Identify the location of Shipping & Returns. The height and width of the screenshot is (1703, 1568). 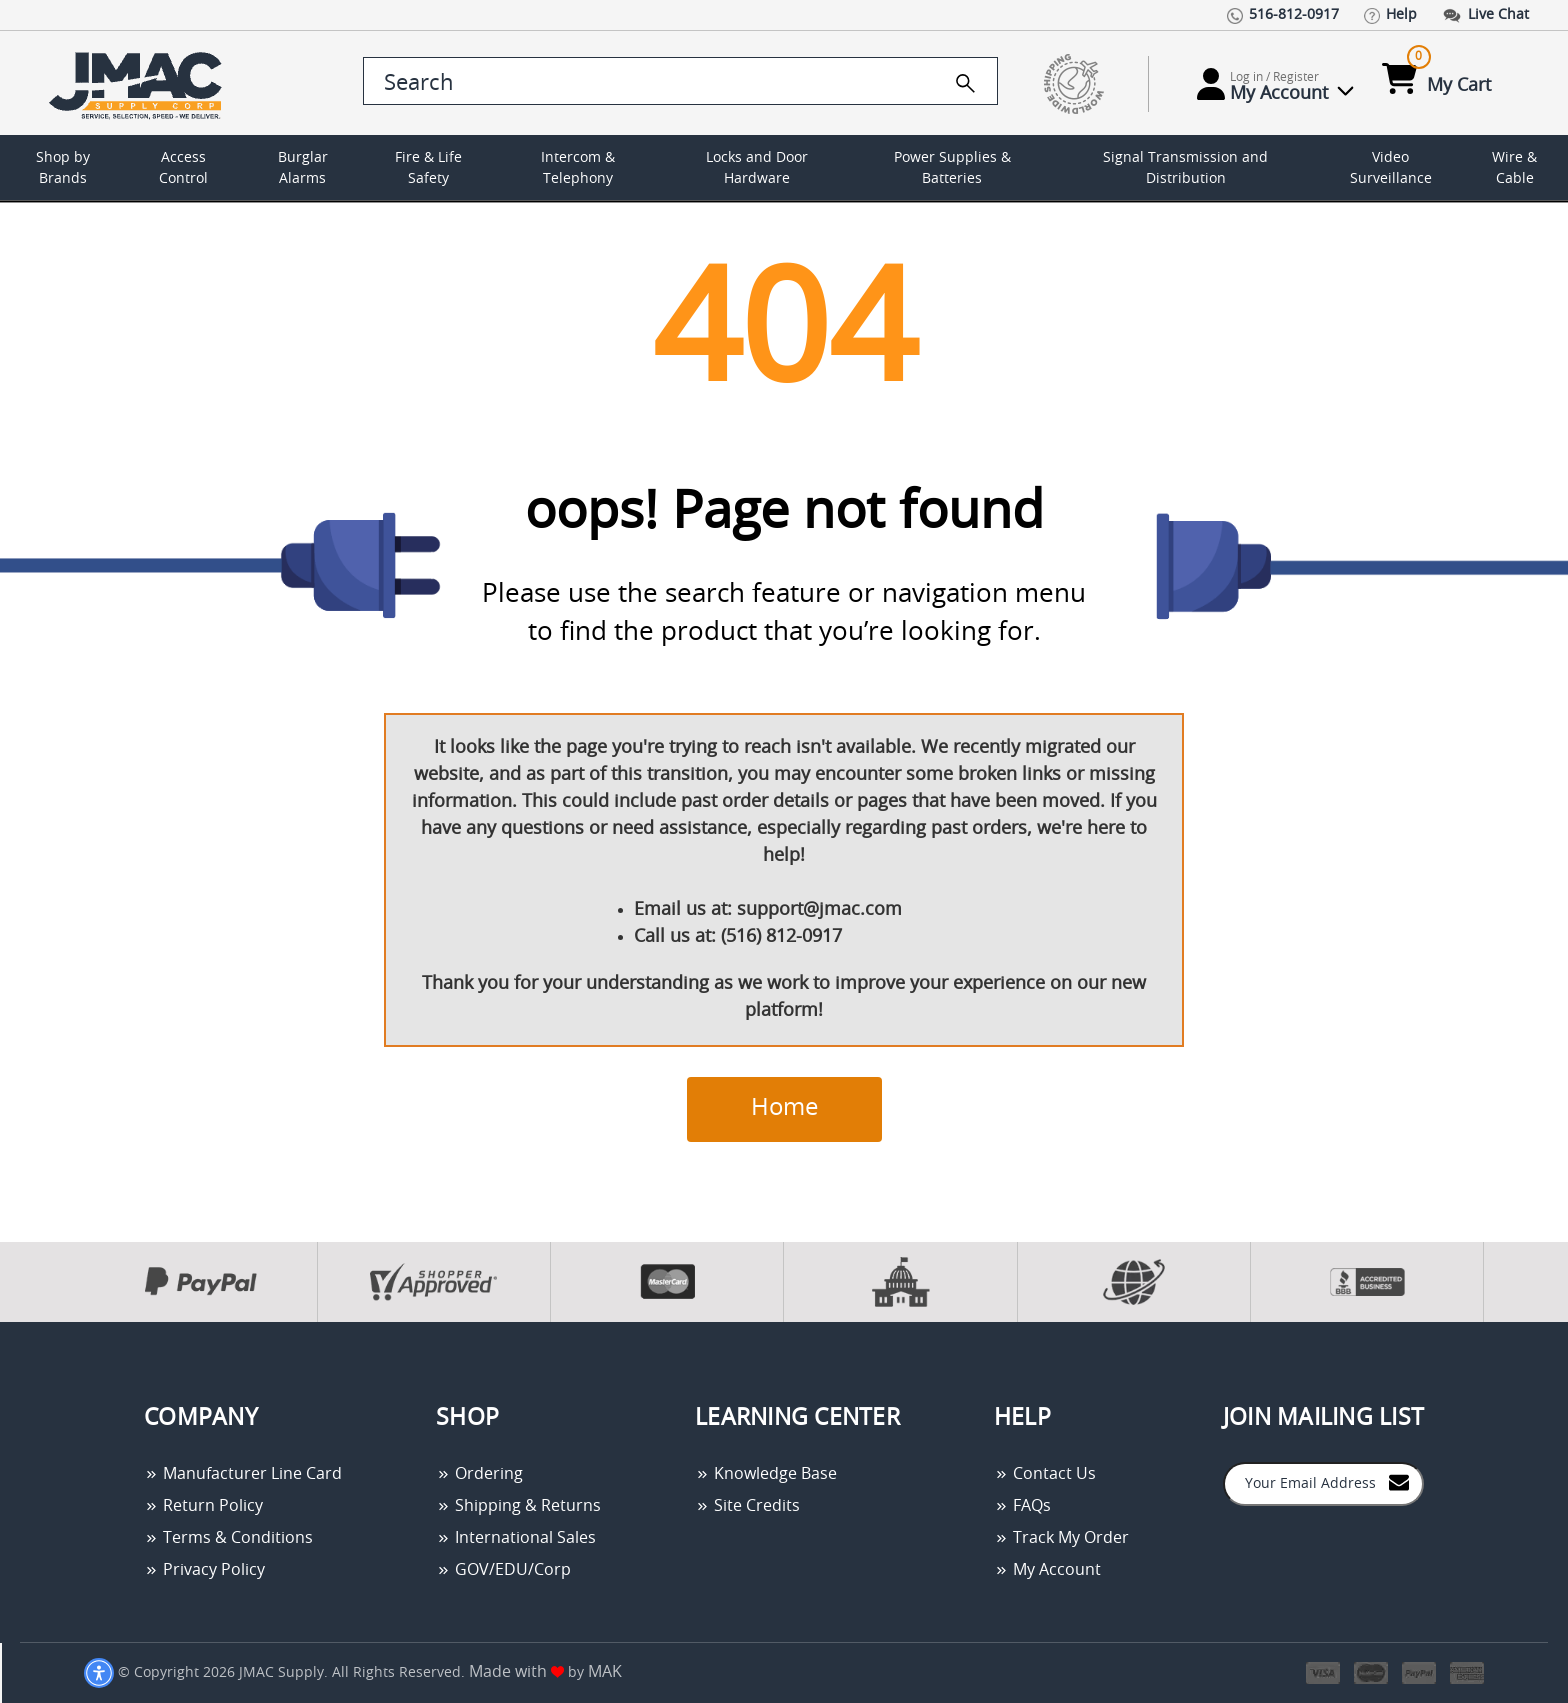
(518, 1506).